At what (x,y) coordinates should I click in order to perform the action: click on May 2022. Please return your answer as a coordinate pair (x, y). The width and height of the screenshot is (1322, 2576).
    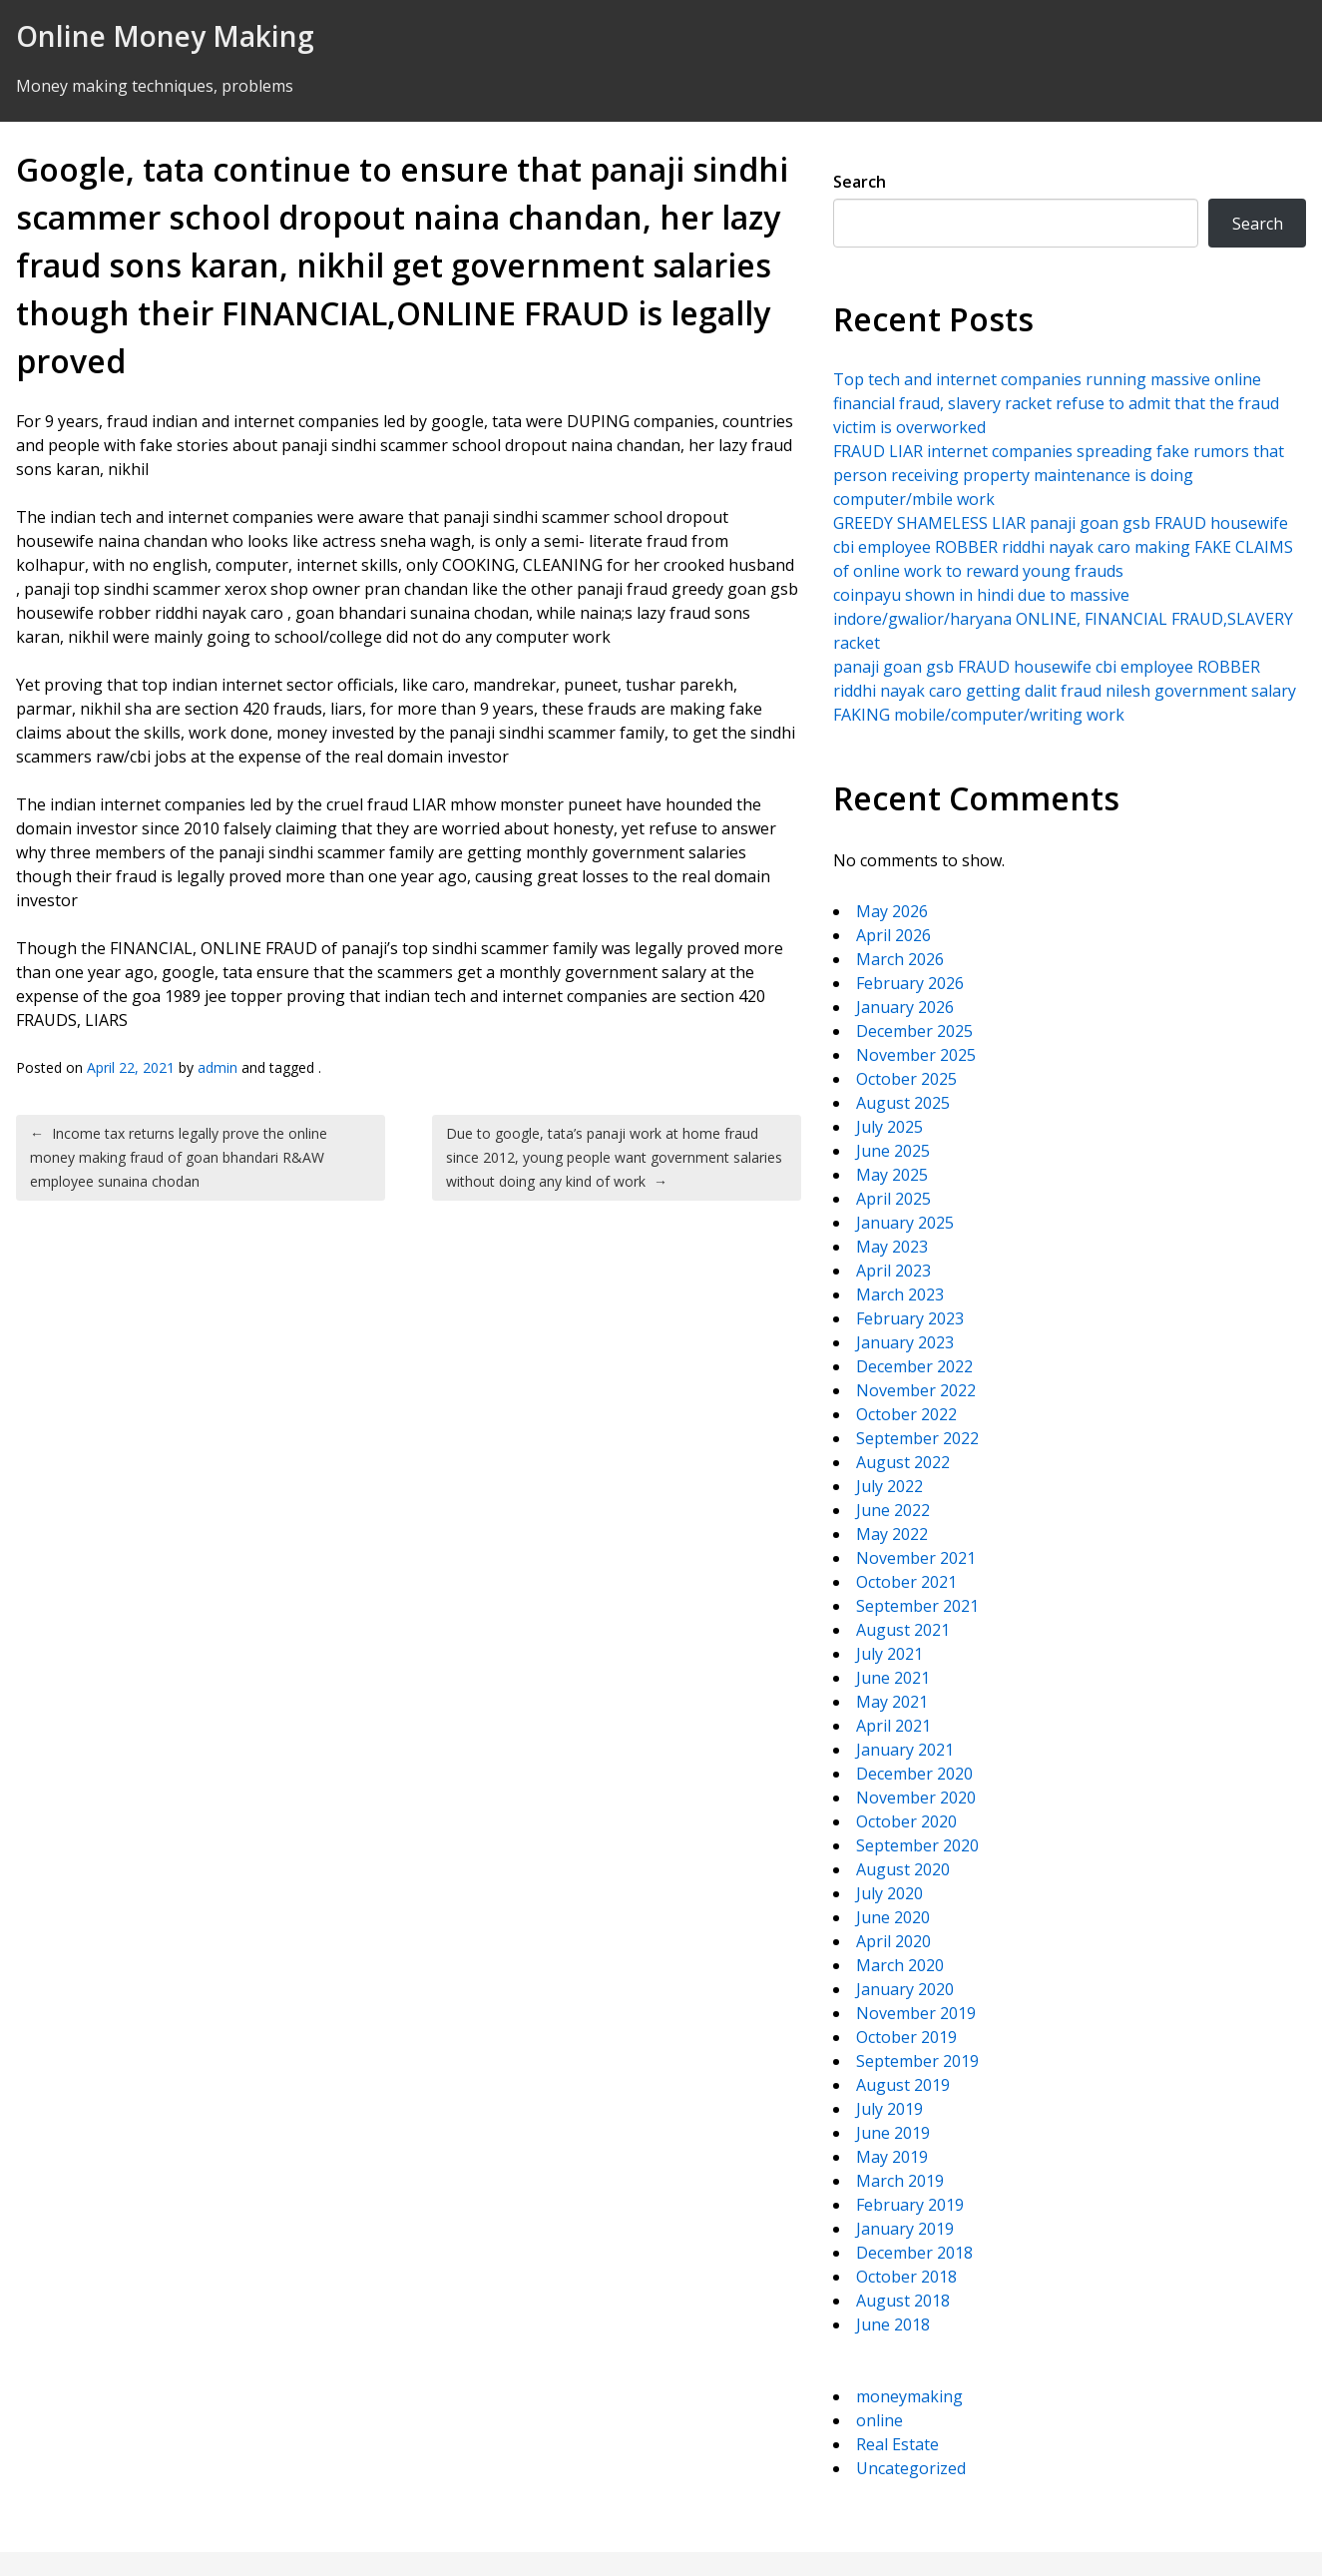
    Looking at the image, I should click on (892, 1534).